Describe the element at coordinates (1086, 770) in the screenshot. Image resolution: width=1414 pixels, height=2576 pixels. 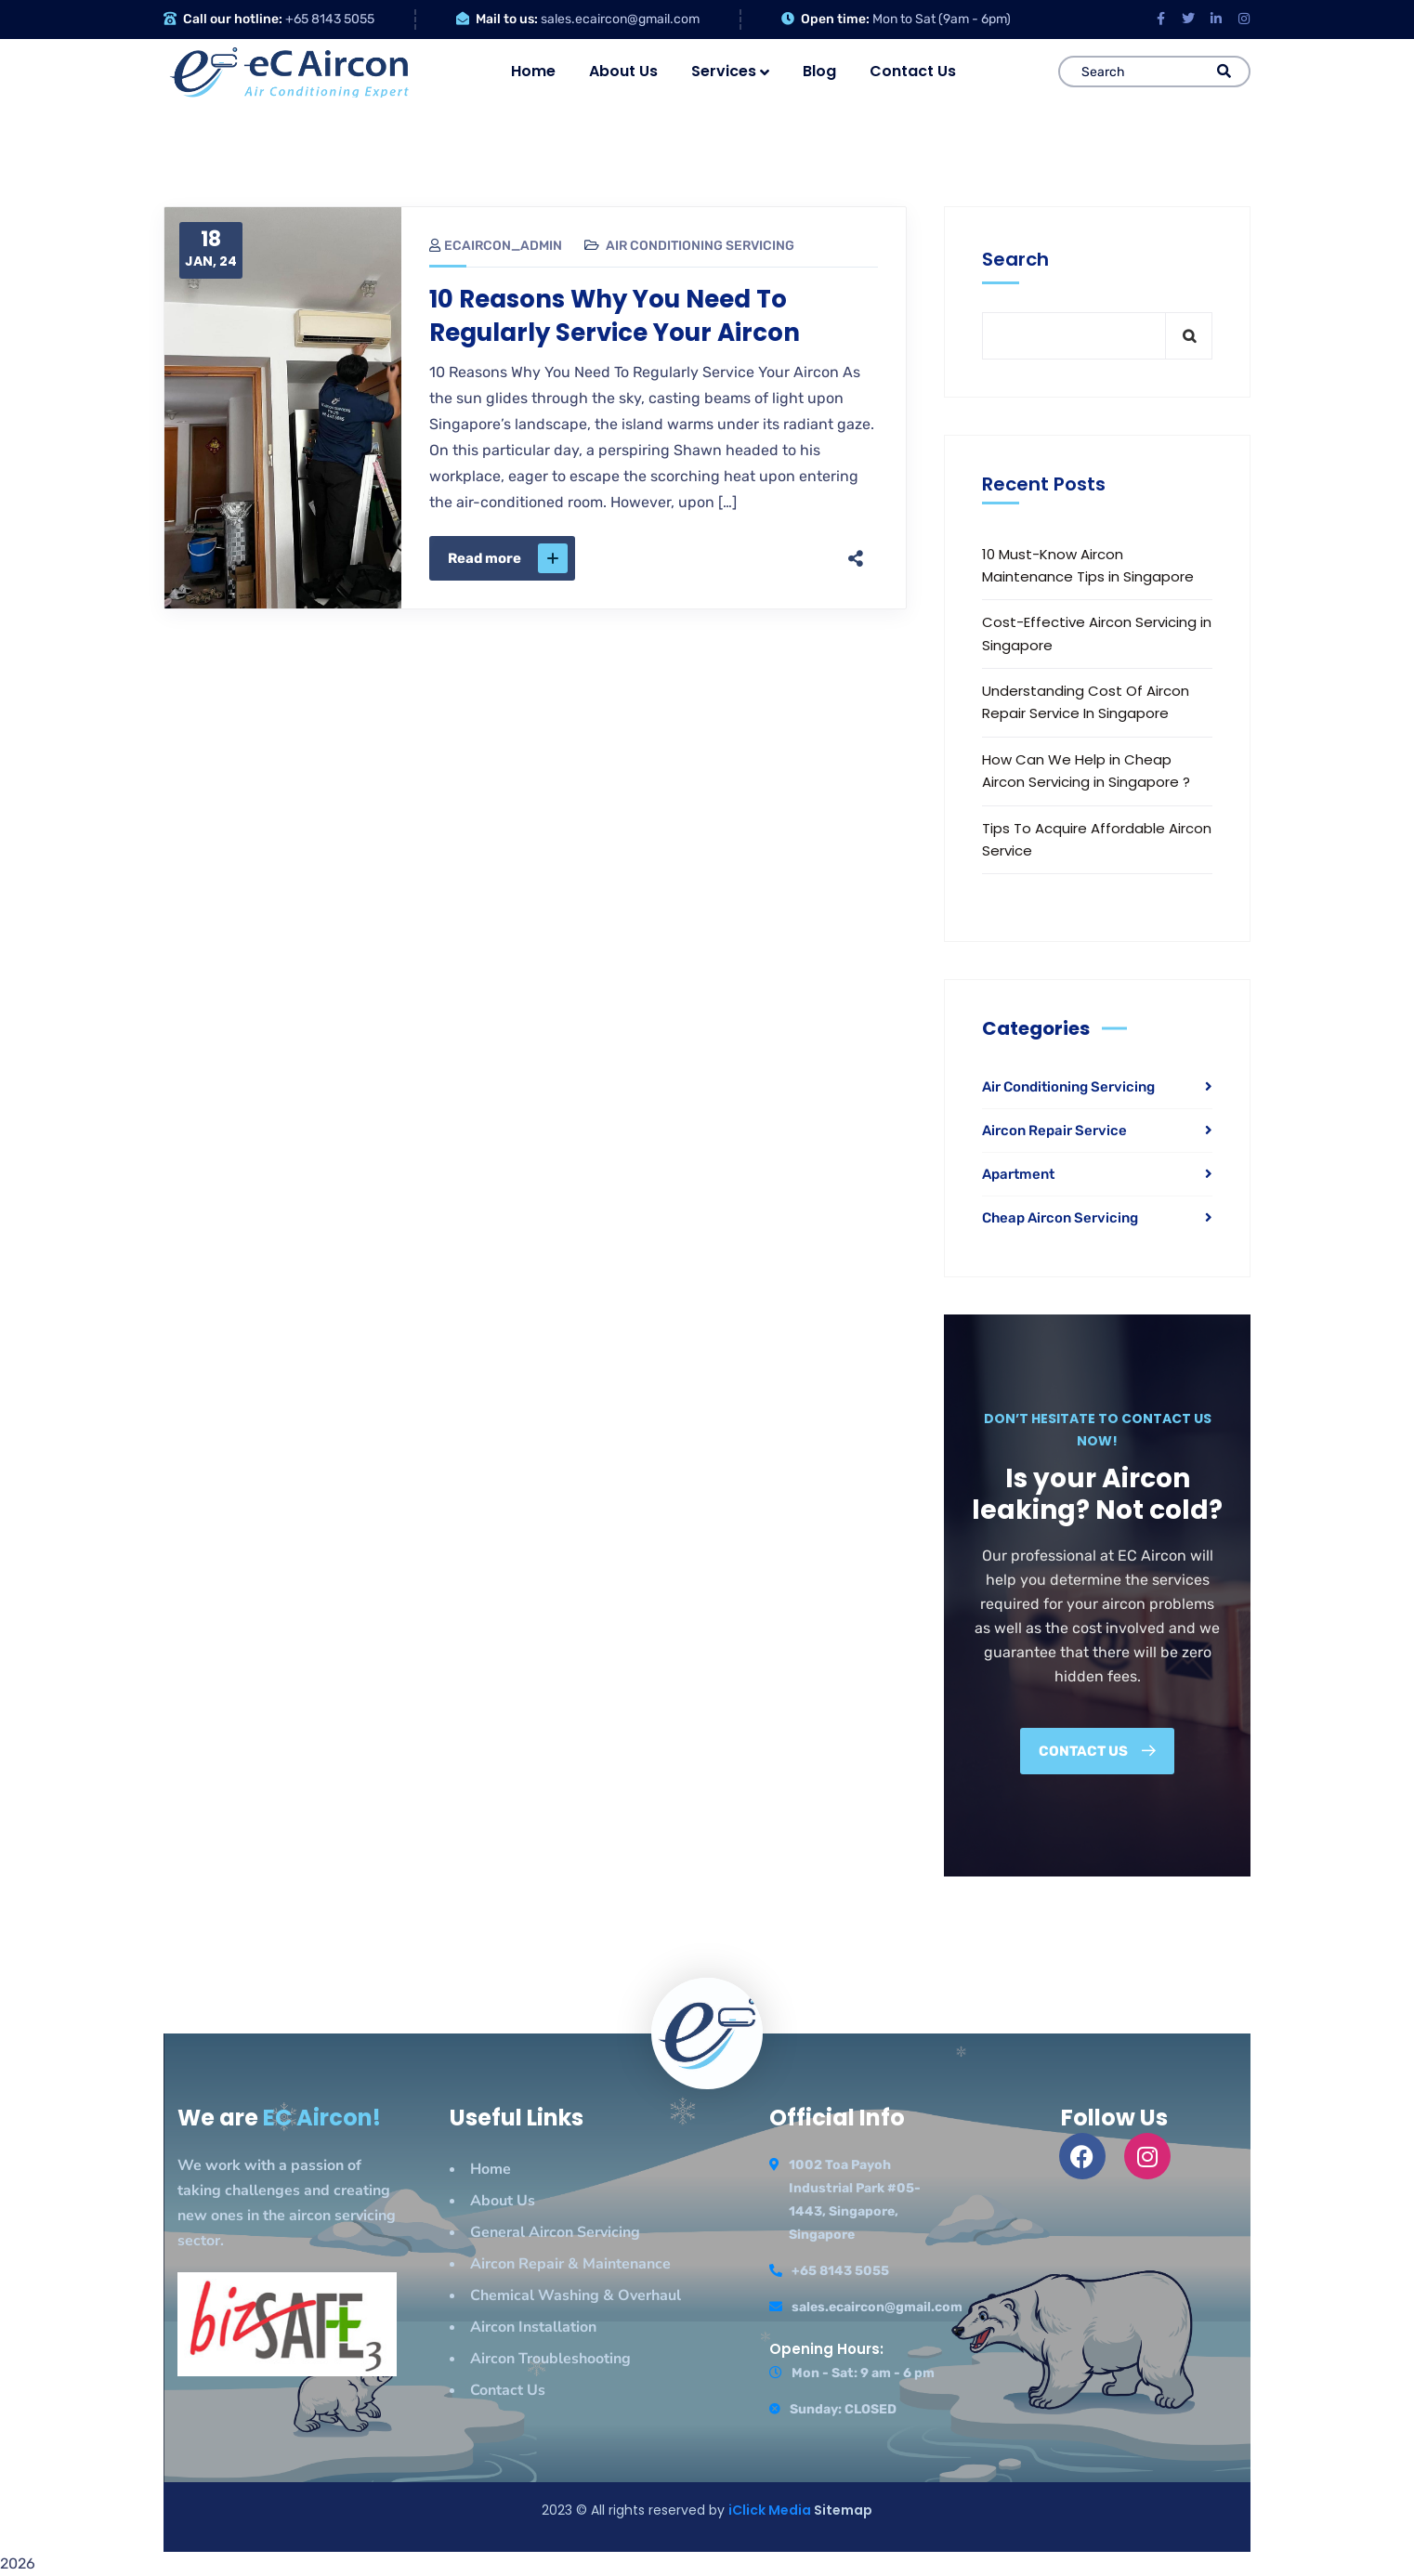
I see `How Can We Help in Cheap Aircon Servicing in Singapore ?` at that location.